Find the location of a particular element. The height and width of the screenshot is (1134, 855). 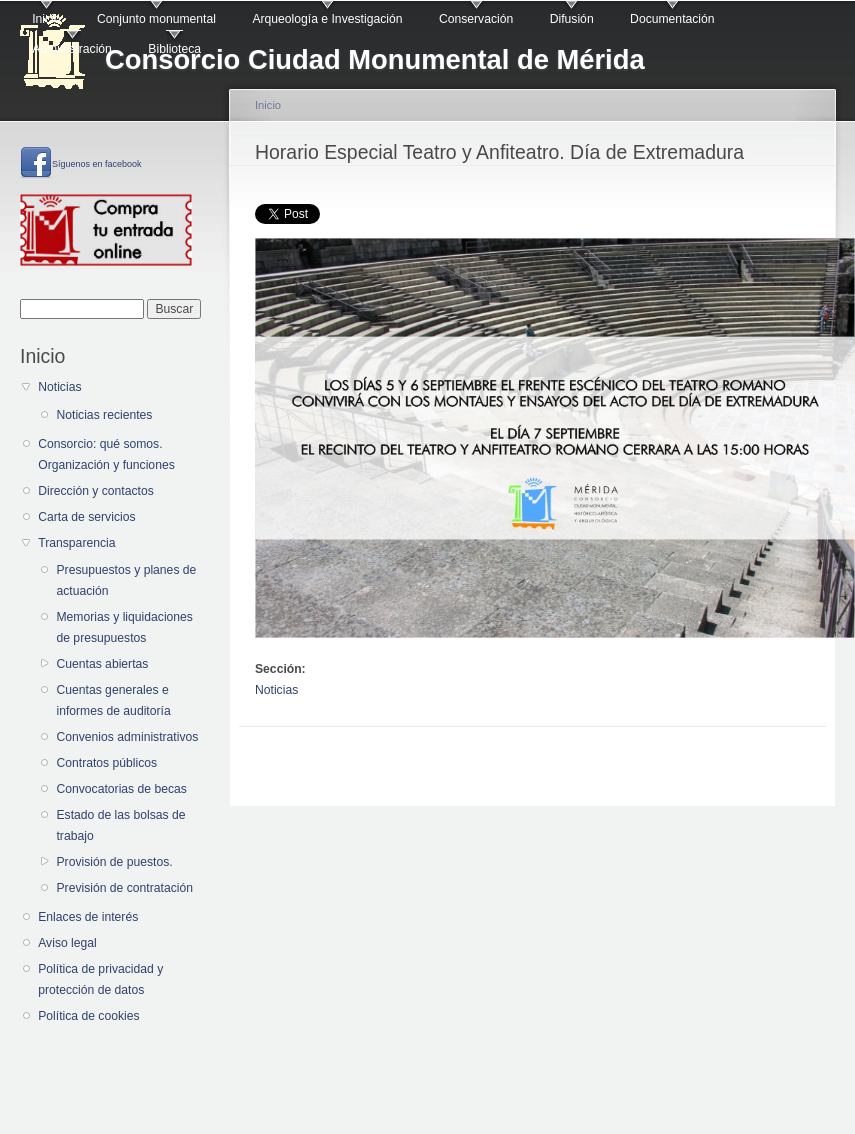

Conservación is located at coordinates (476, 19).